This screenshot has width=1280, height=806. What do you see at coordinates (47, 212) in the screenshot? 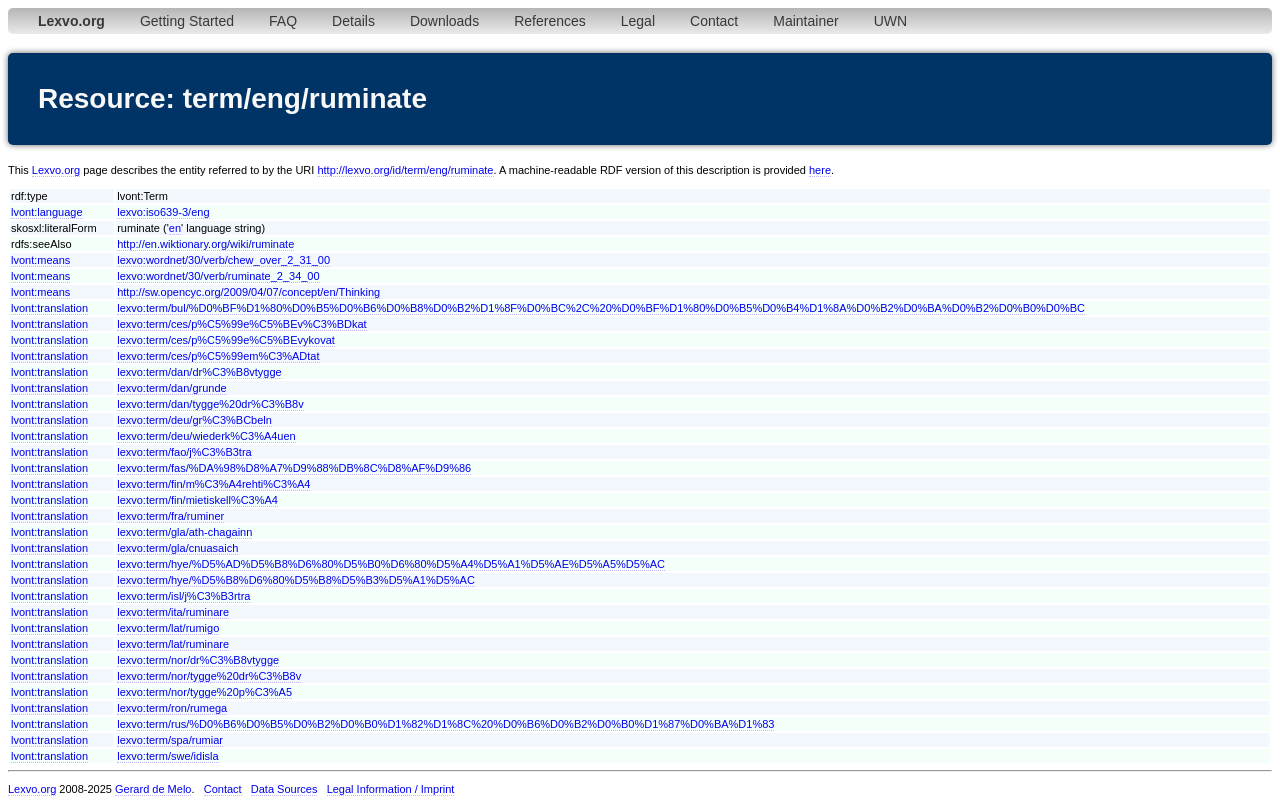
I see `lvont:language` at bounding box center [47, 212].